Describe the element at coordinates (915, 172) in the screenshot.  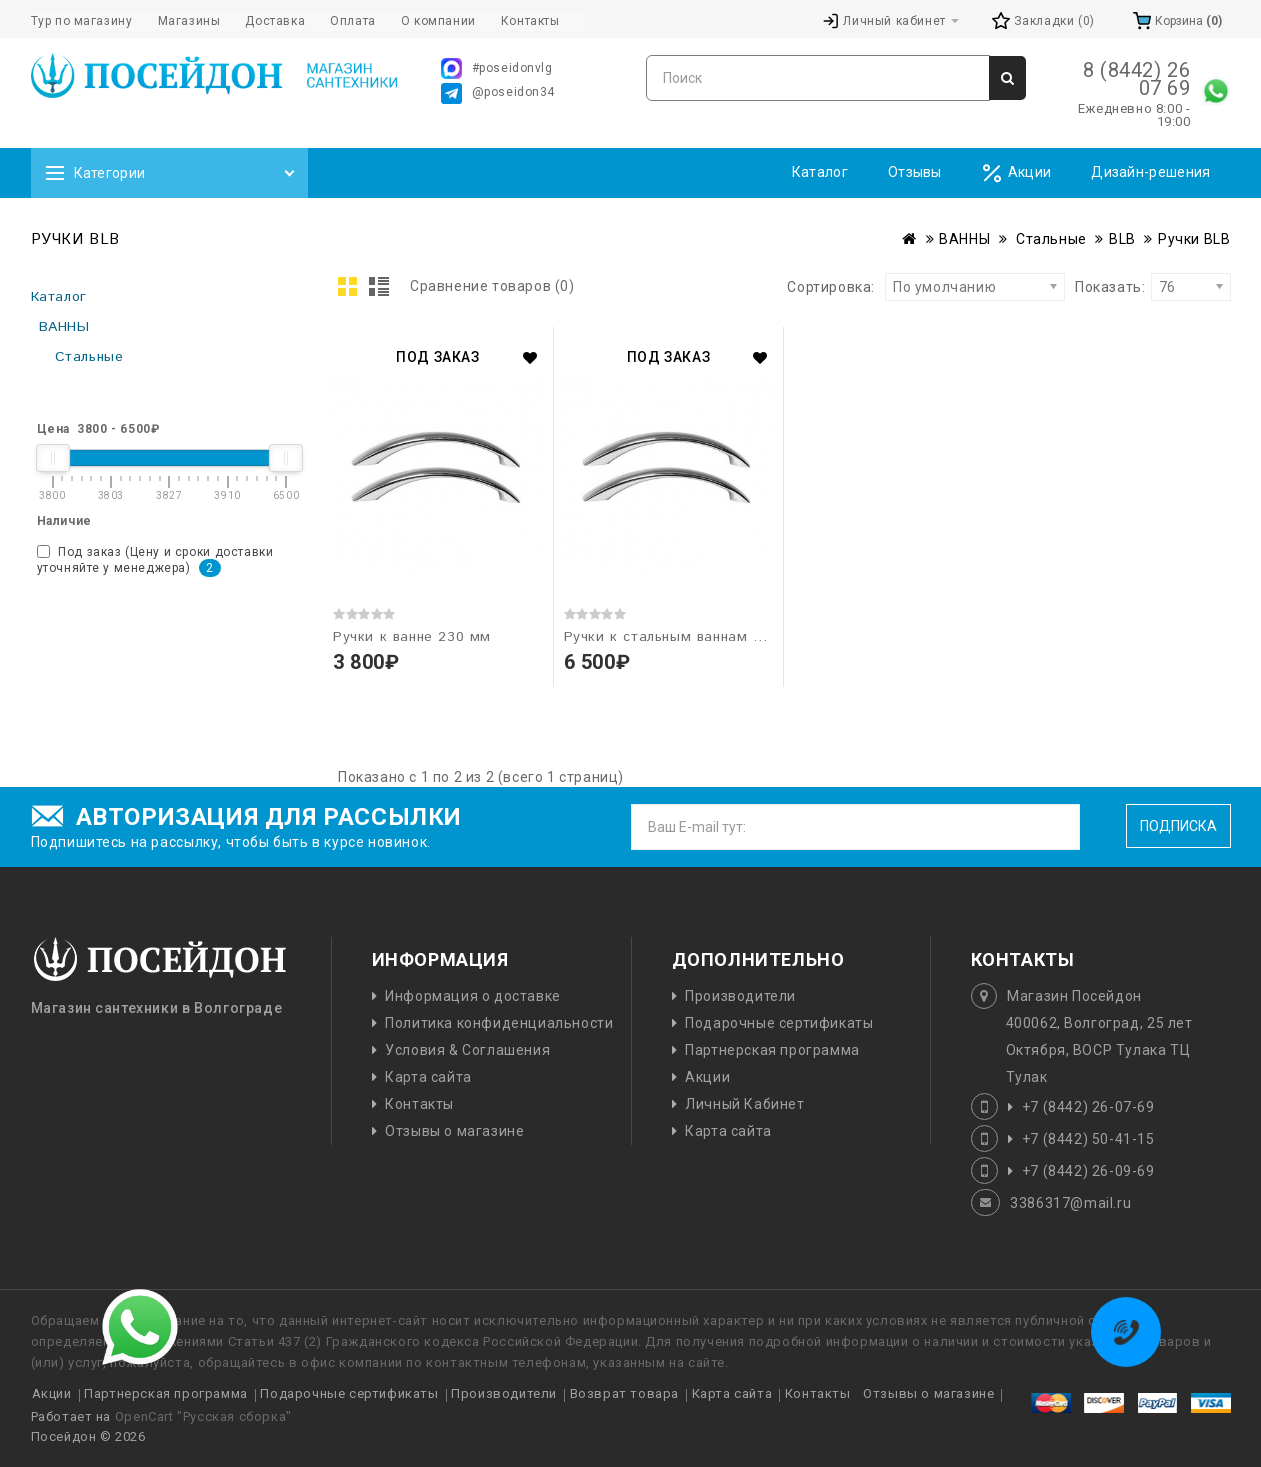
I see `Отзывы` at that location.